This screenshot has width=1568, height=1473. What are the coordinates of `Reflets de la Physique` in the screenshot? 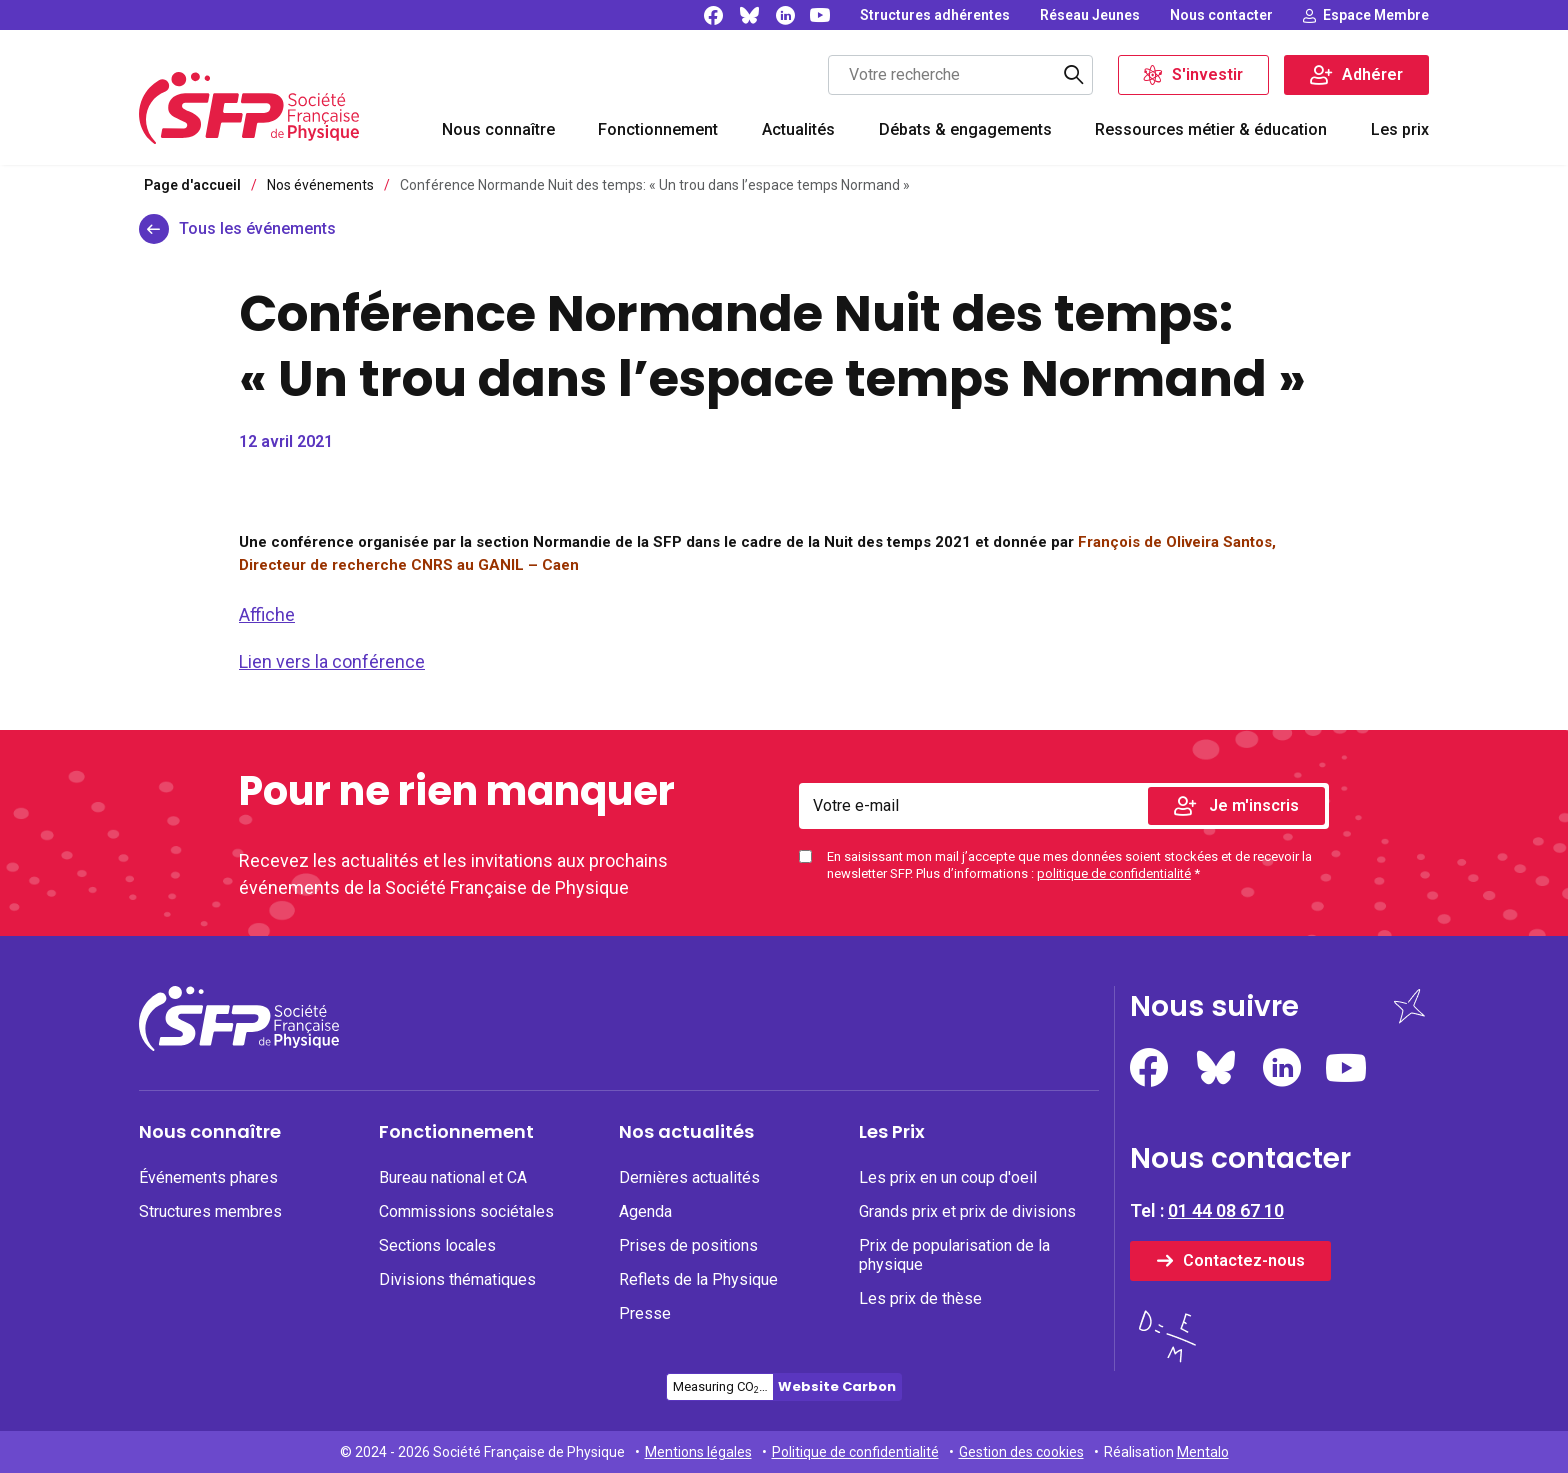 It's located at (698, 1279).